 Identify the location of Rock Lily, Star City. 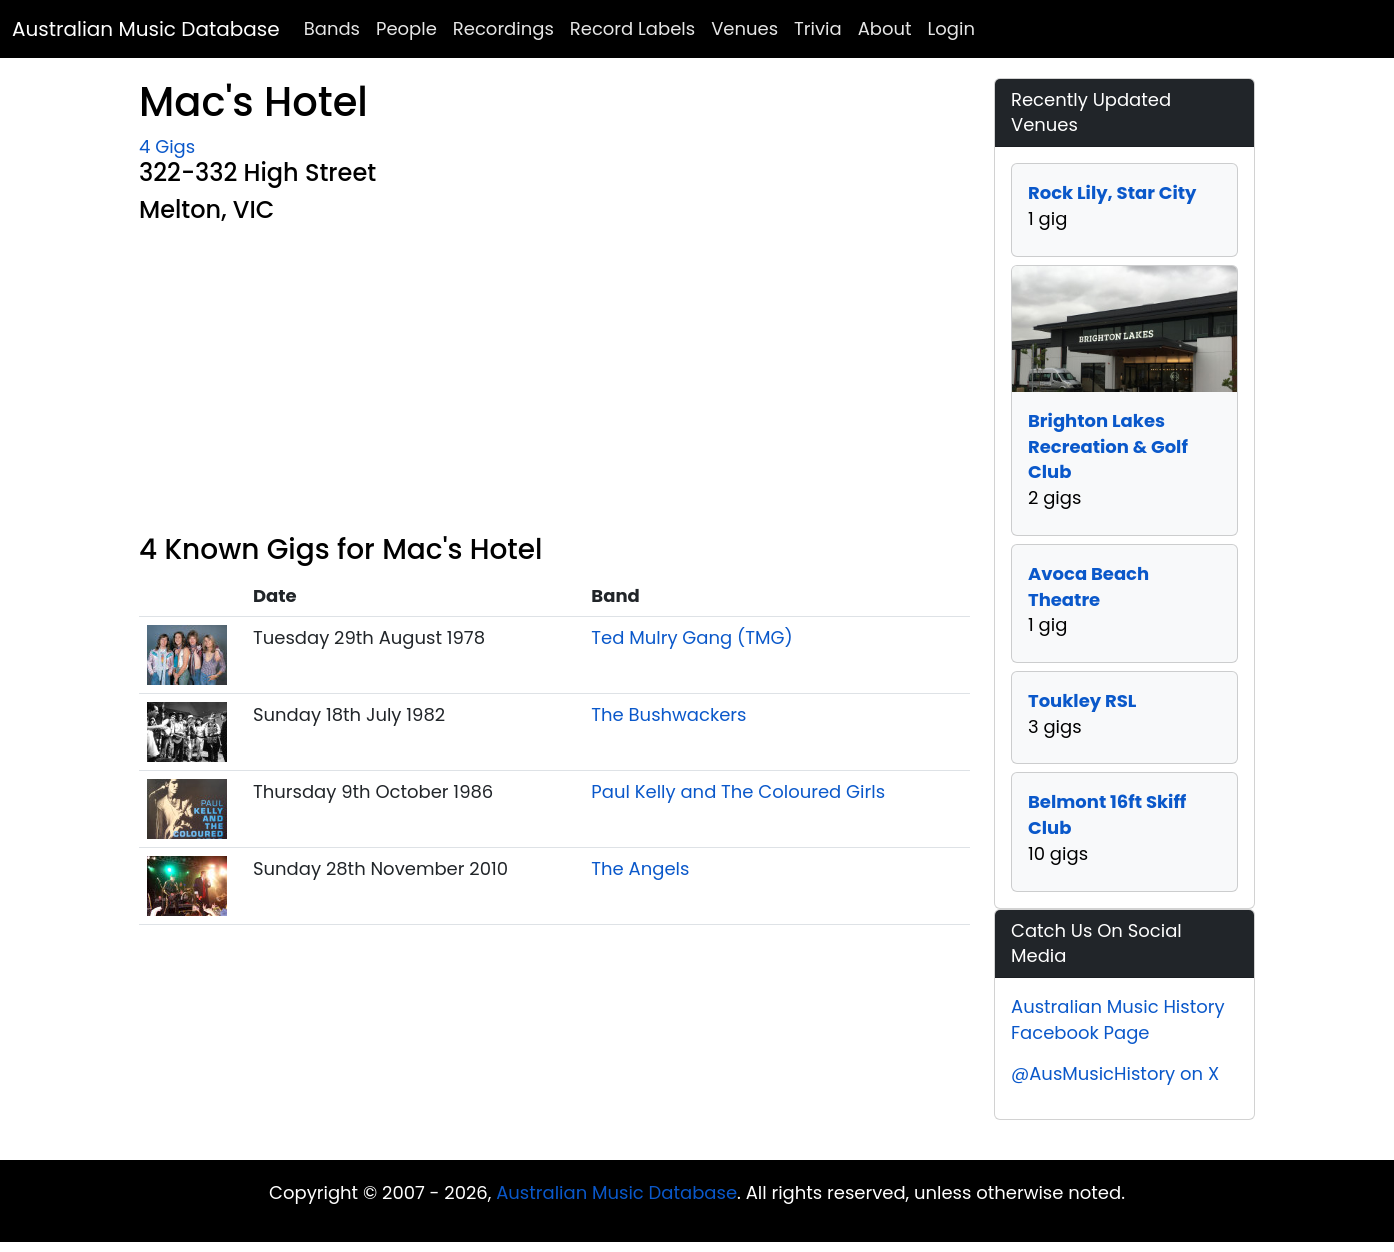
(1112, 192).